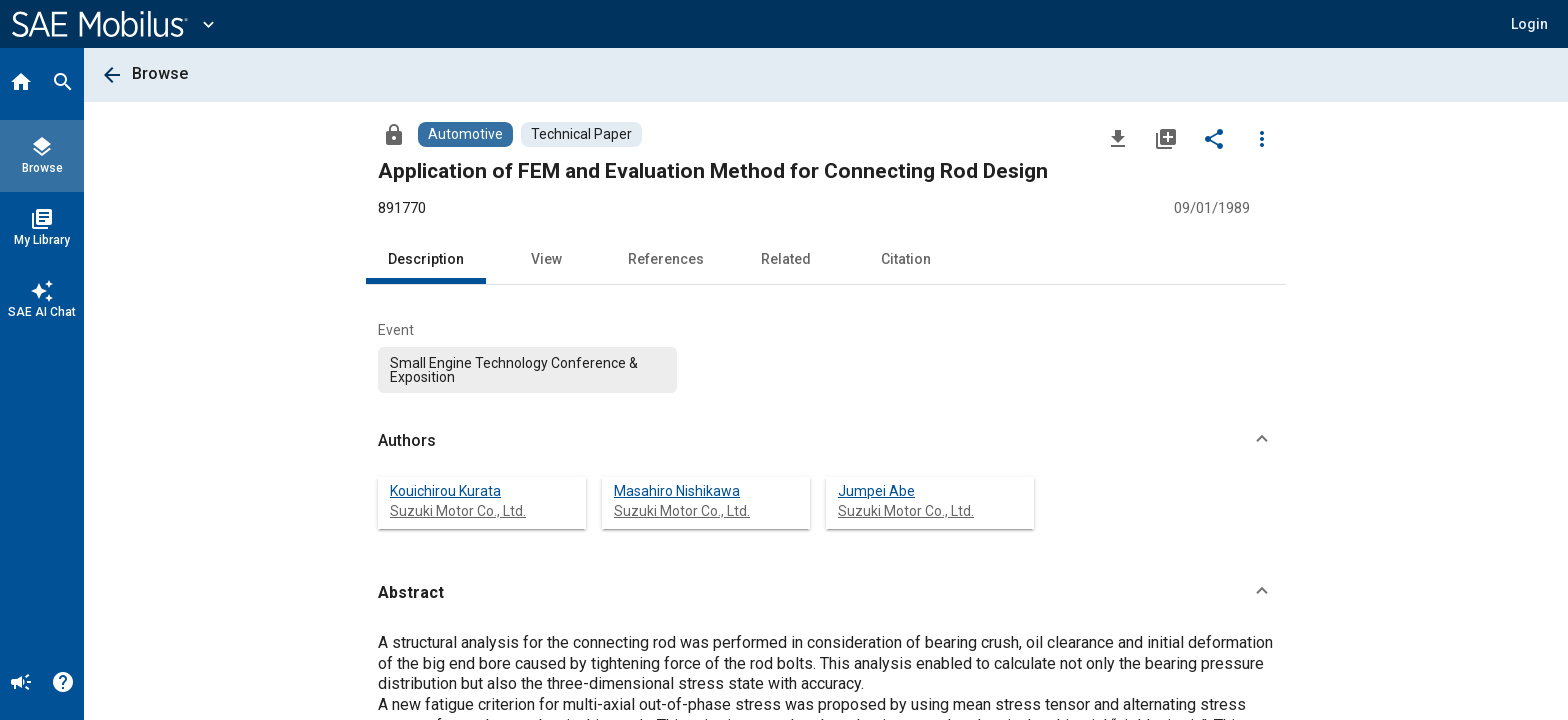 The height and width of the screenshot is (720, 1568). What do you see at coordinates (666, 259) in the screenshot?
I see `References` at bounding box center [666, 259].